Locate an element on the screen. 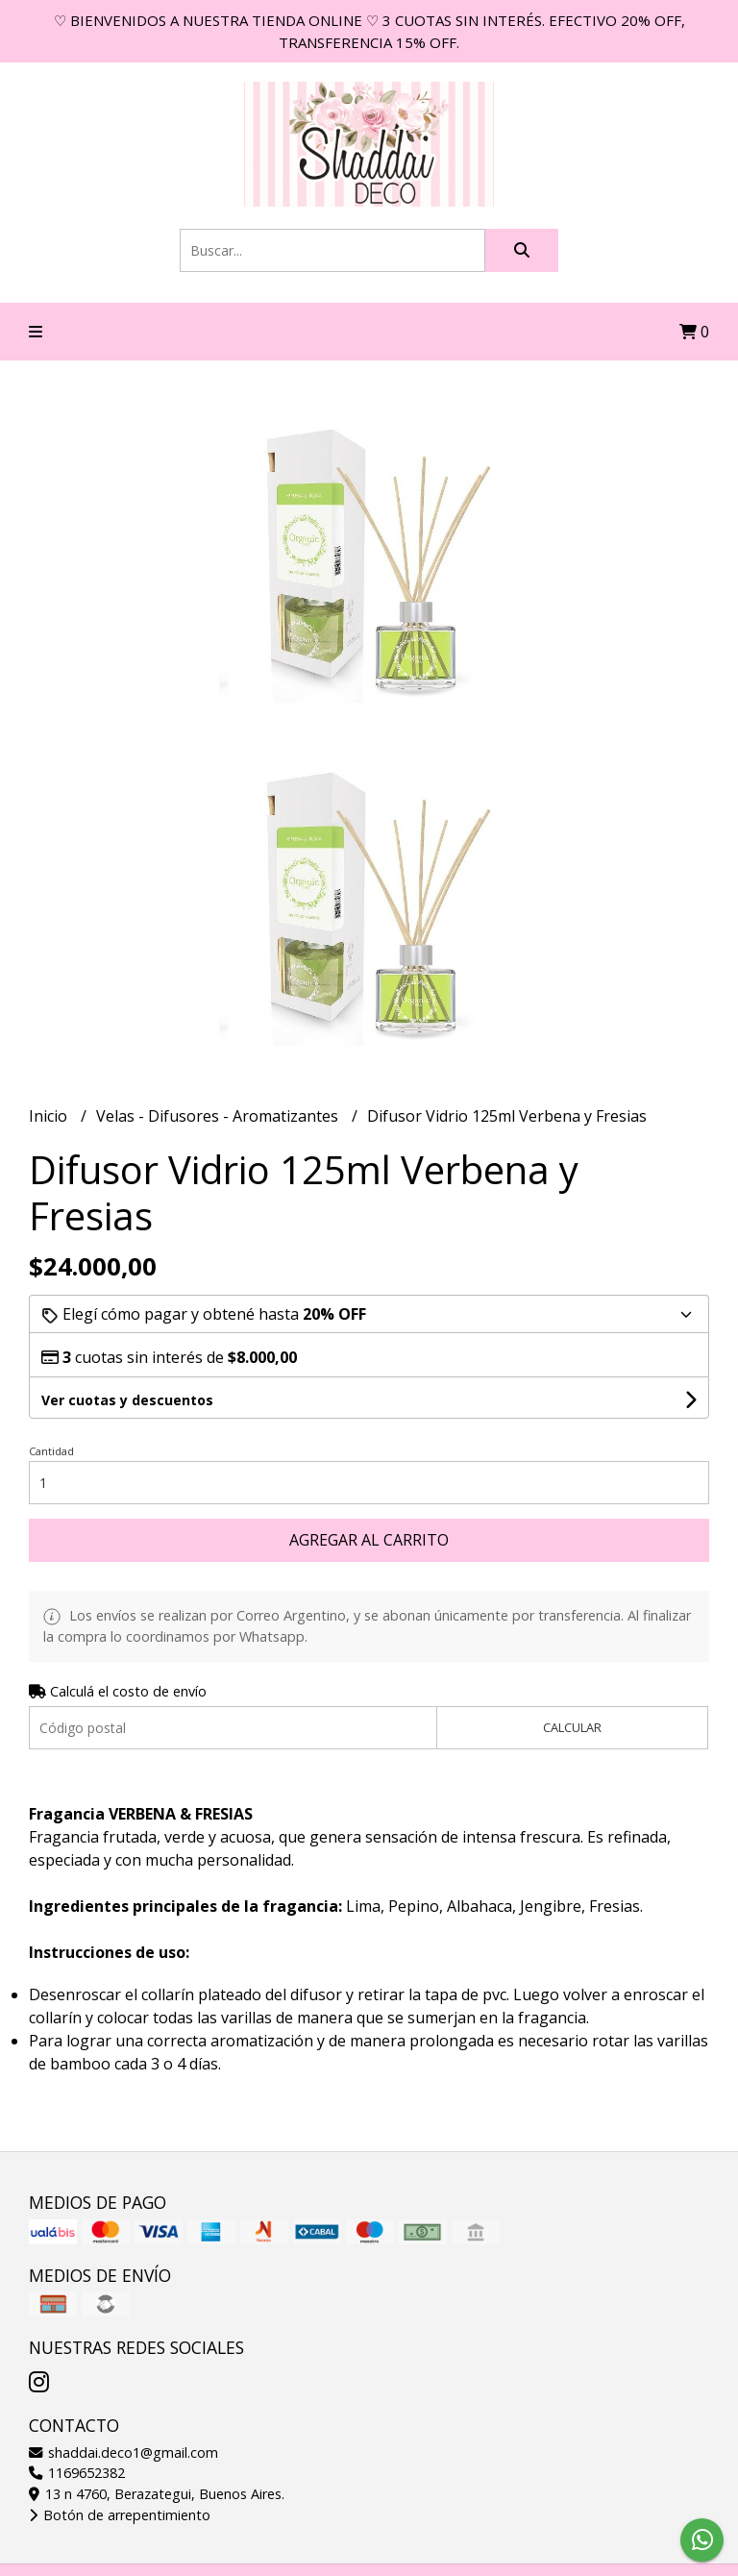  Agregar al carrito is located at coordinates (369, 1539).